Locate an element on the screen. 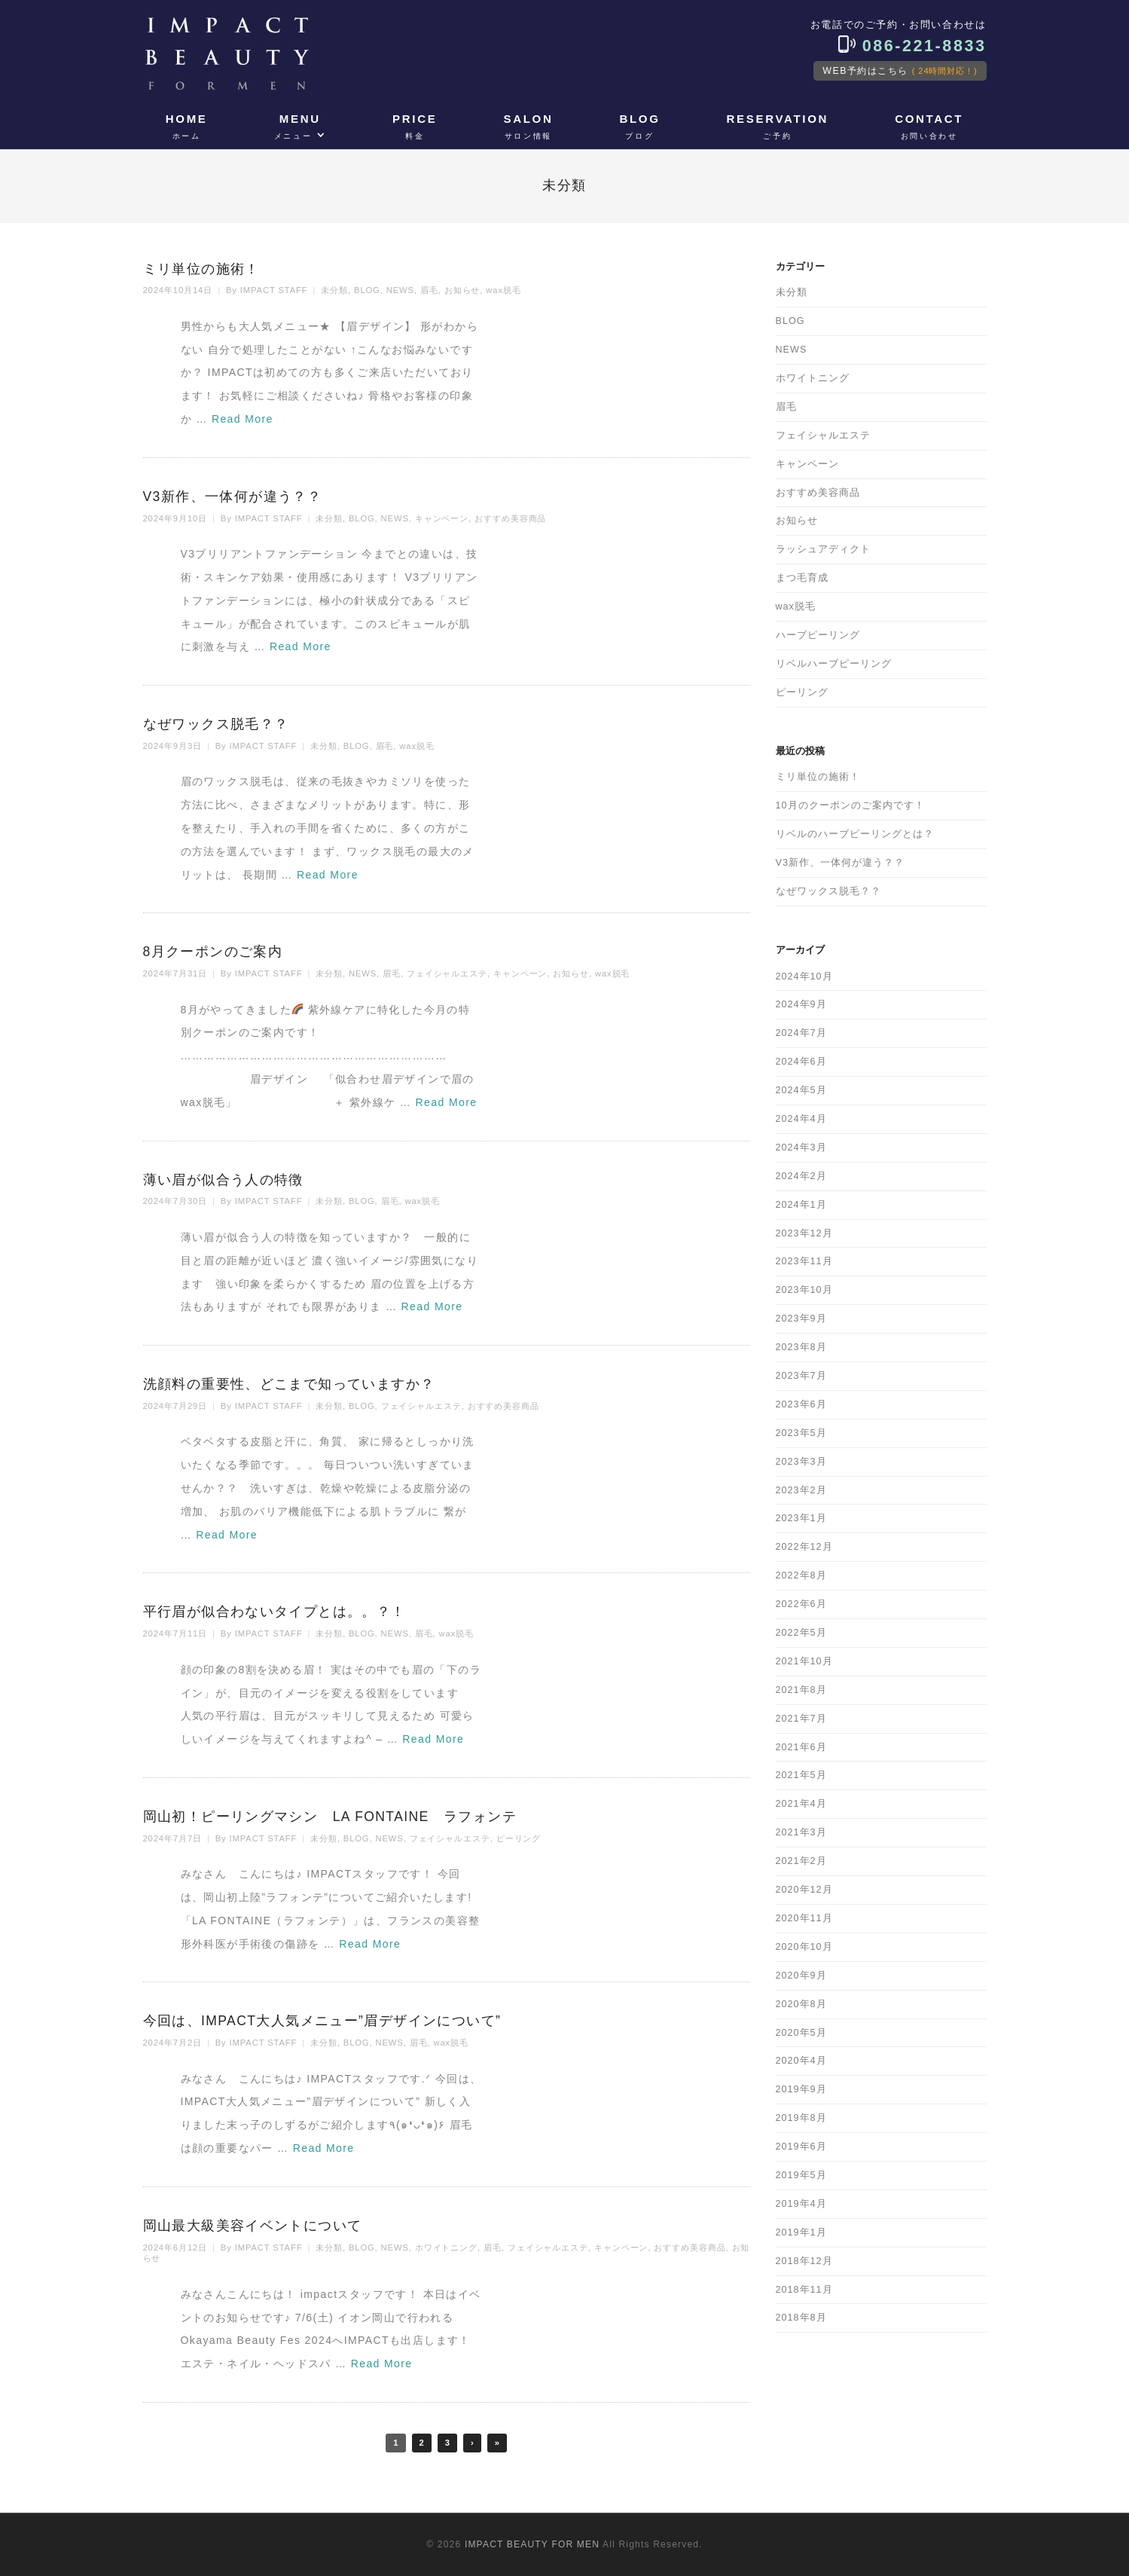  MENU is located at coordinates (297, 127).